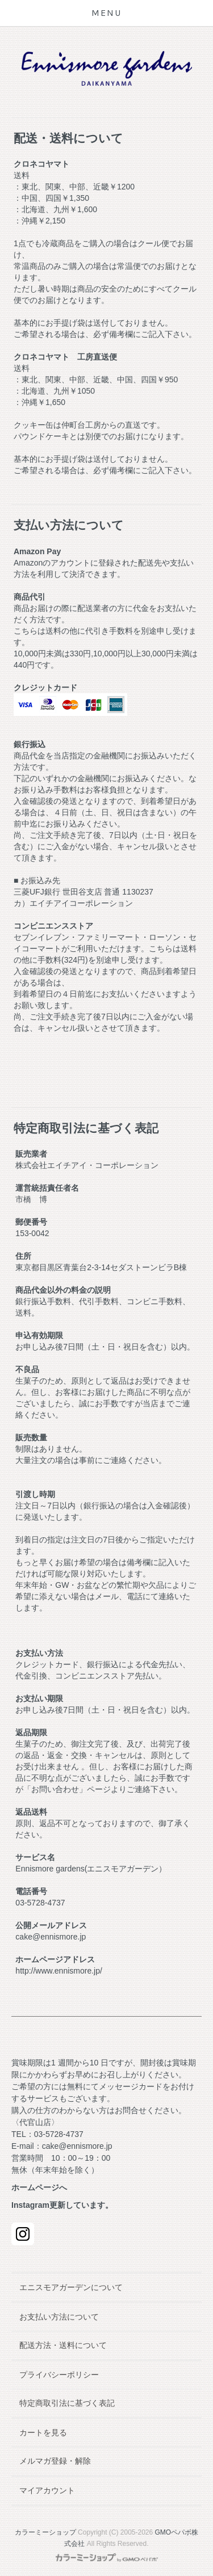 The image size is (213, 2576). I want to click on カートを見る, so click(43, 2432).